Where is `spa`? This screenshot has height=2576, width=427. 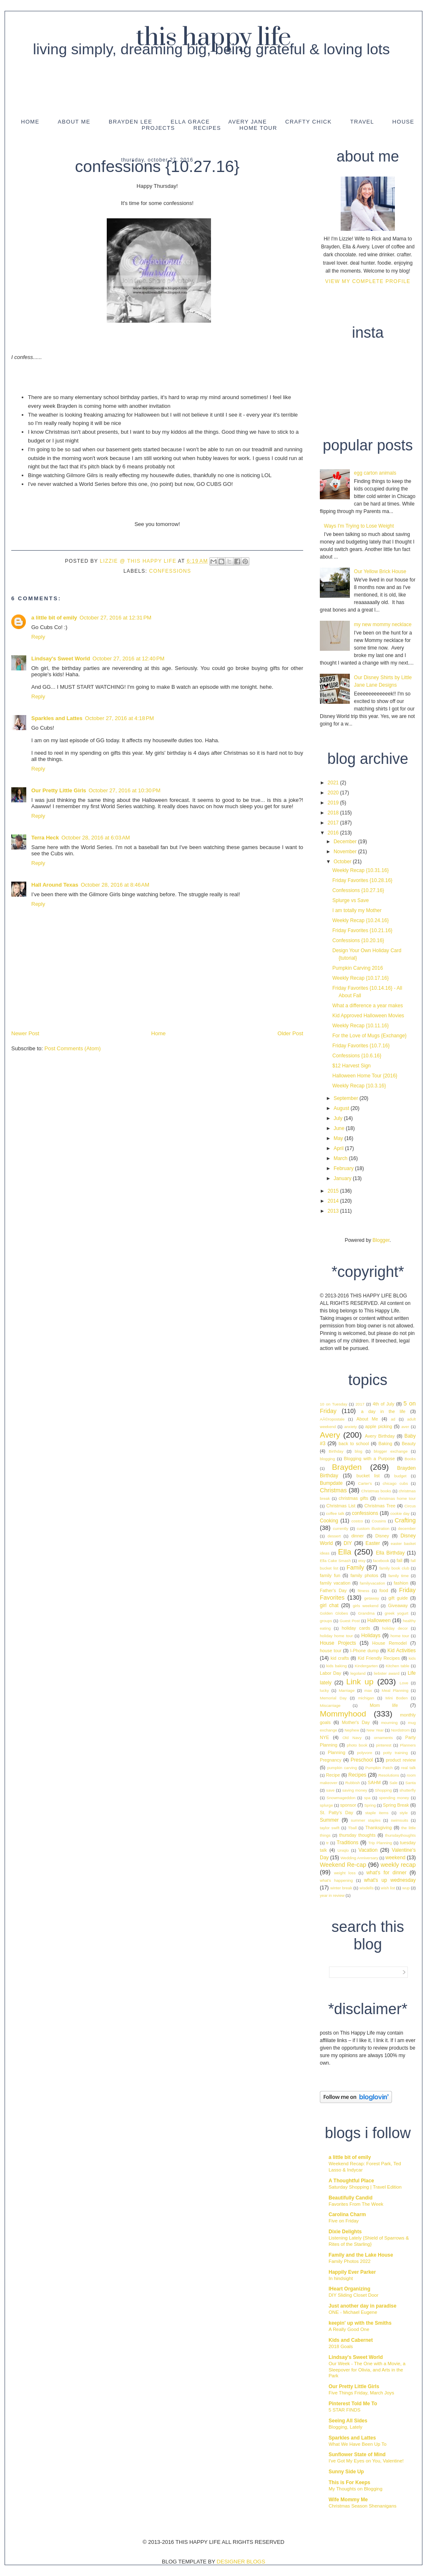 spa is located at coordinates (367, 1797).